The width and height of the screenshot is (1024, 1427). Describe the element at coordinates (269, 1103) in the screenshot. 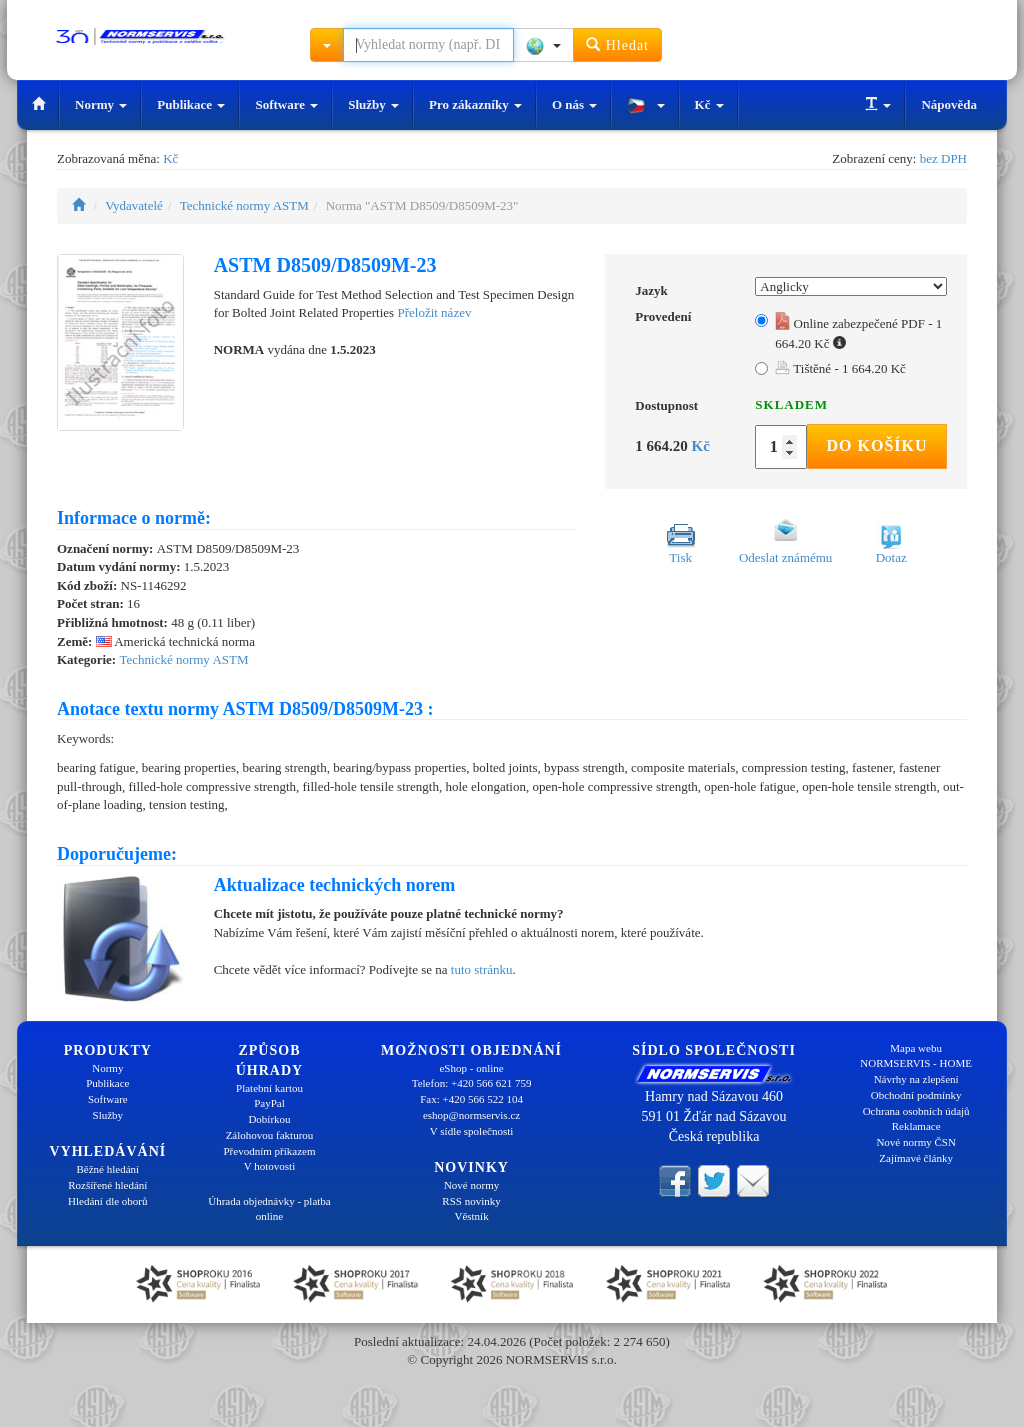

I see `PayPal` at that location.